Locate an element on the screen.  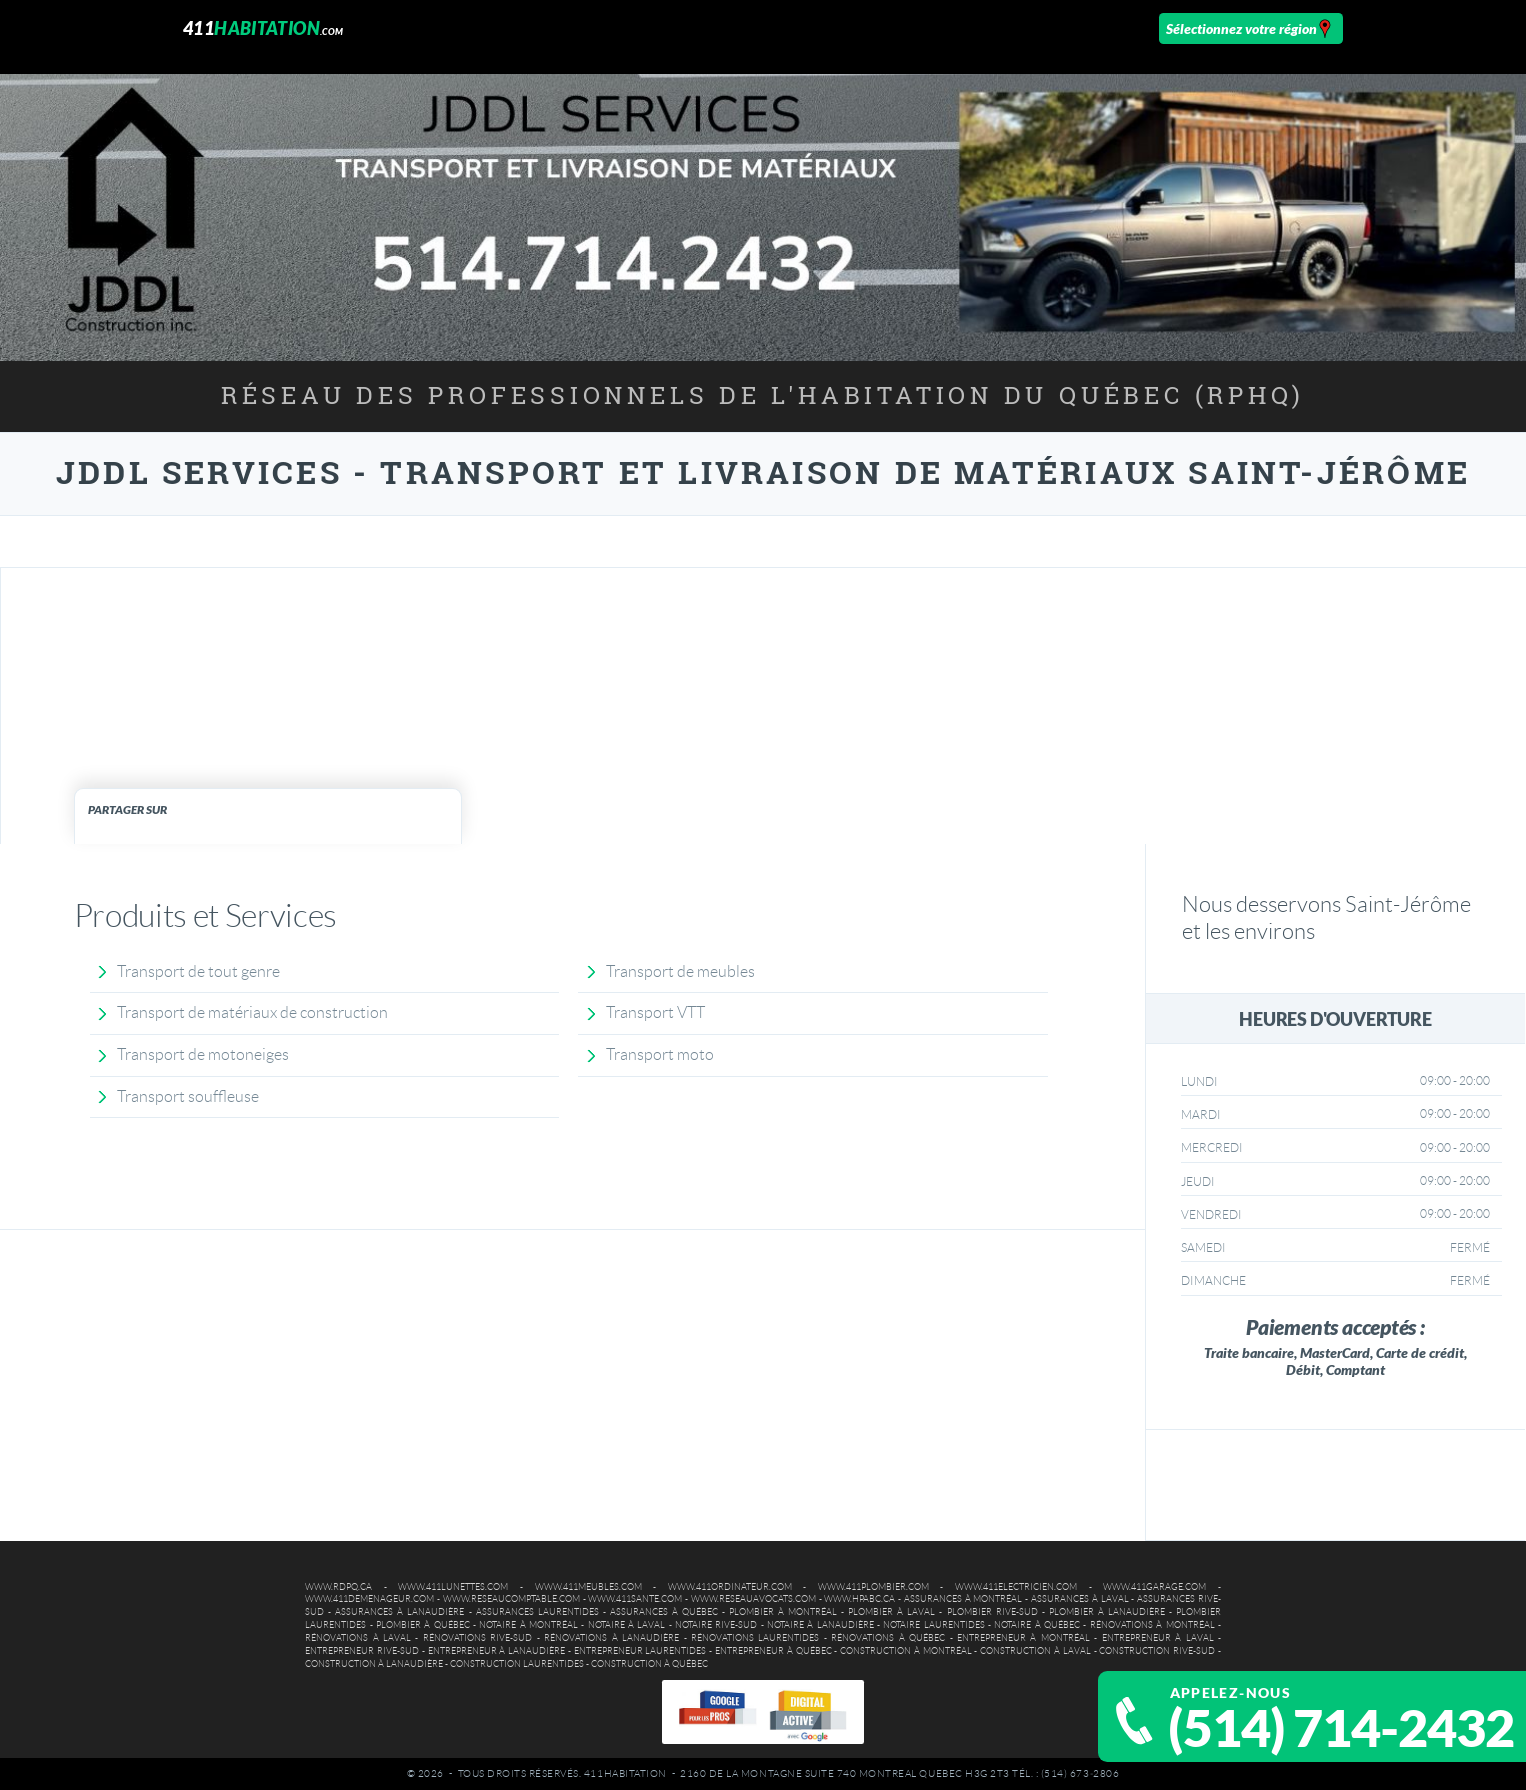
www.reseaucomptable.com is located at coordinates (511, 1599).